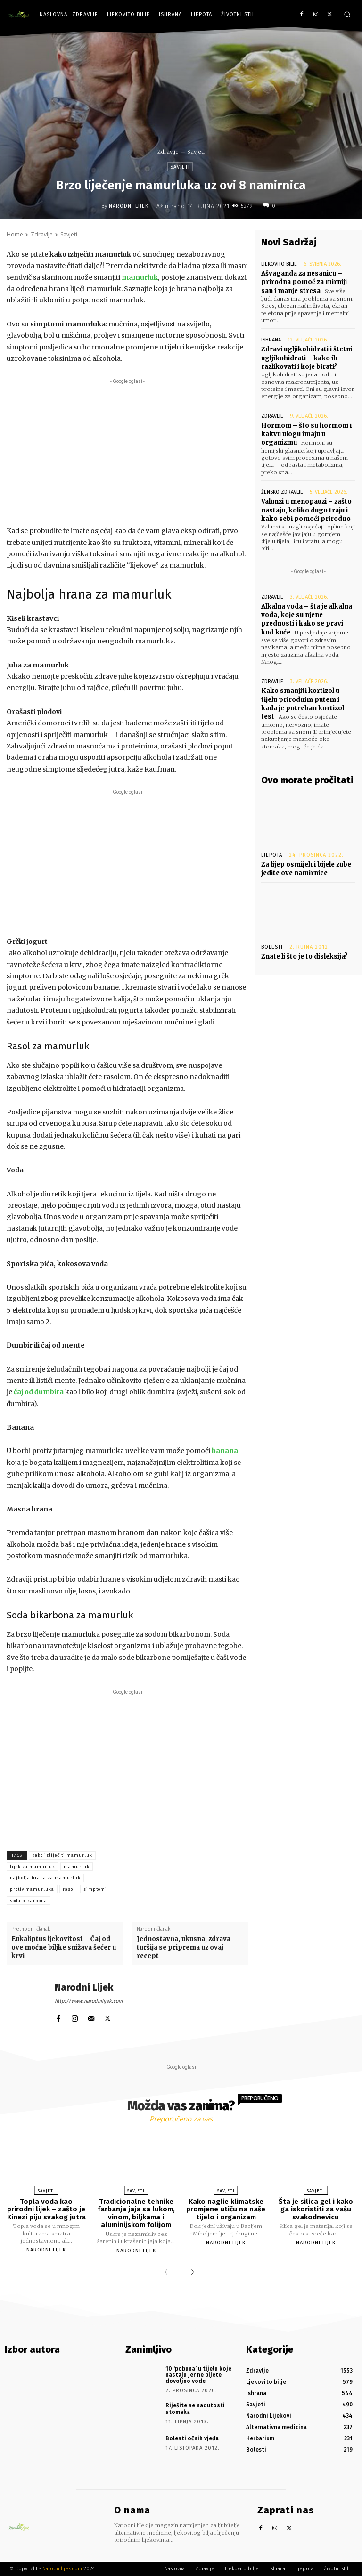 Image resolution: width=362 pixels, height=2576 pixels. What do you see at coordinates (69, 1889) in the screenshot?
I see `rasol` at bounding box center [69, 1889].